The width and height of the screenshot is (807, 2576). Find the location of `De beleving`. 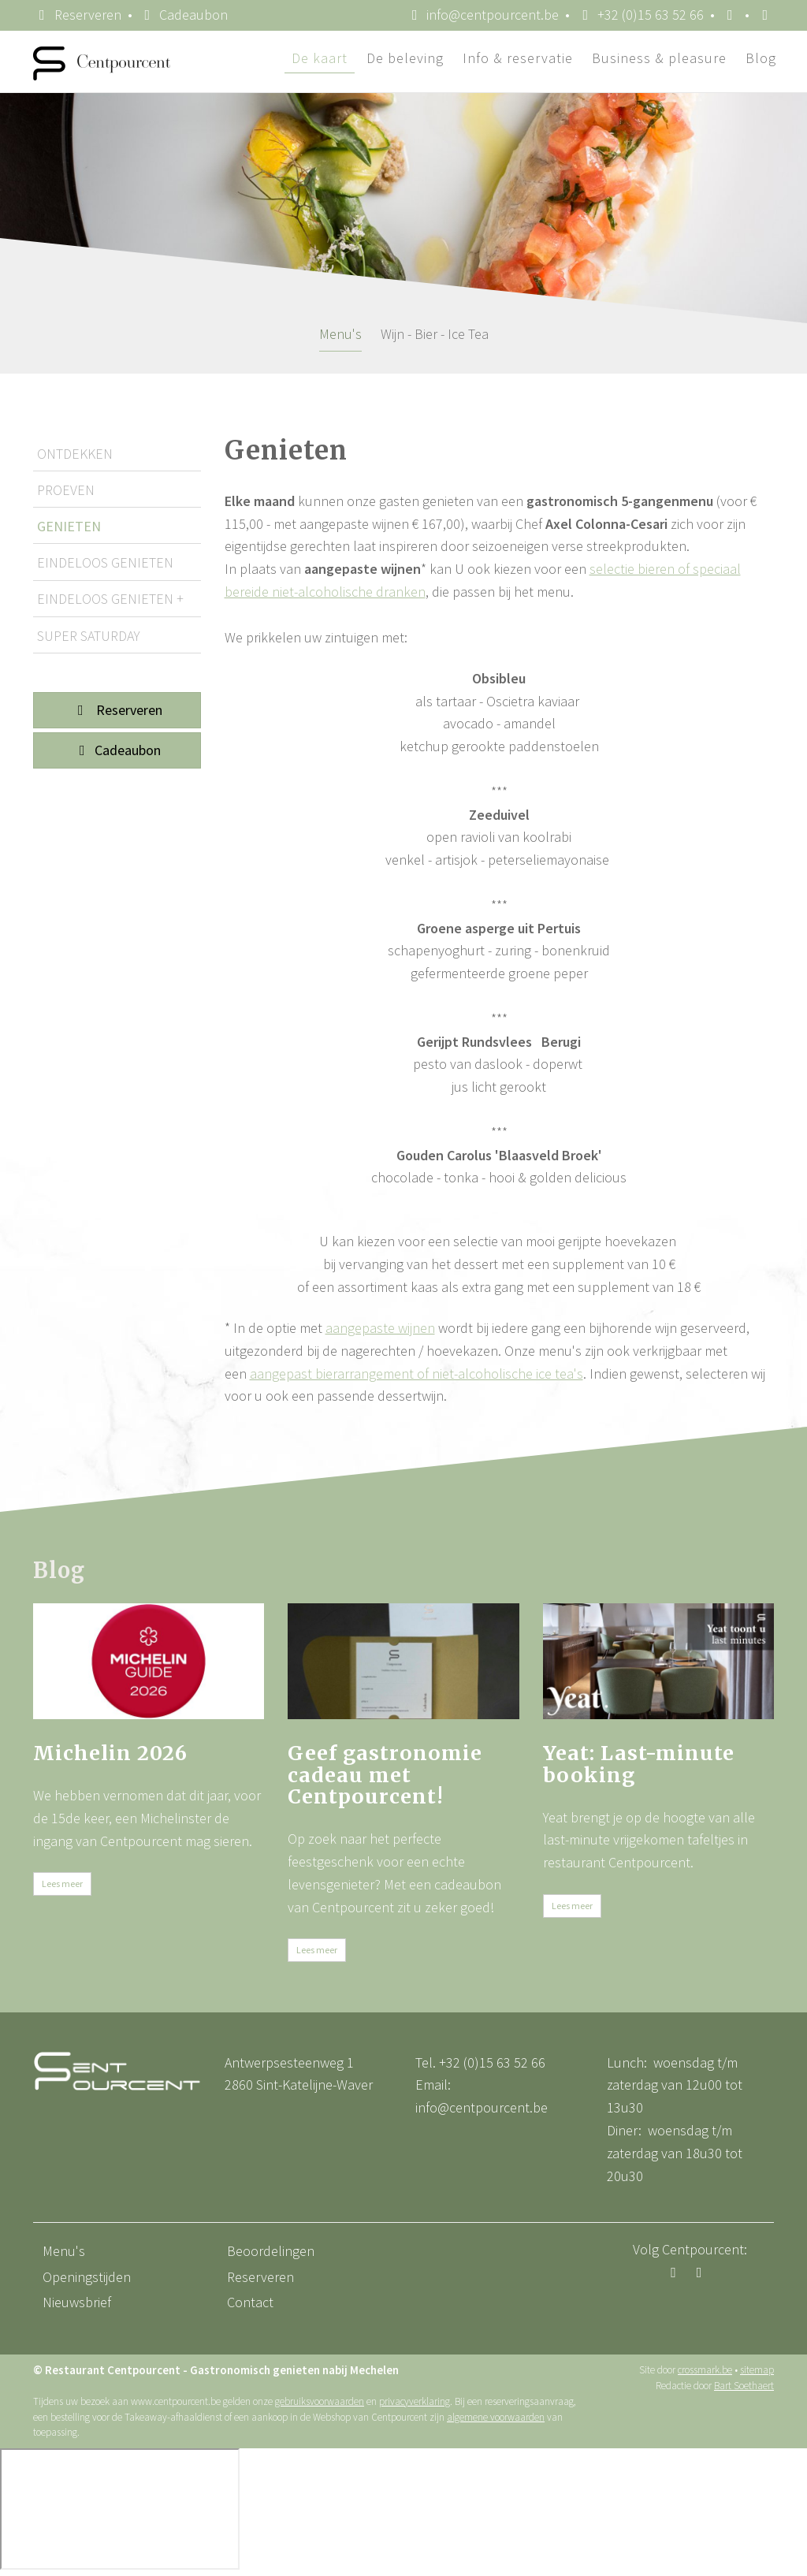

De beleving is located at coordinates (405, 58).